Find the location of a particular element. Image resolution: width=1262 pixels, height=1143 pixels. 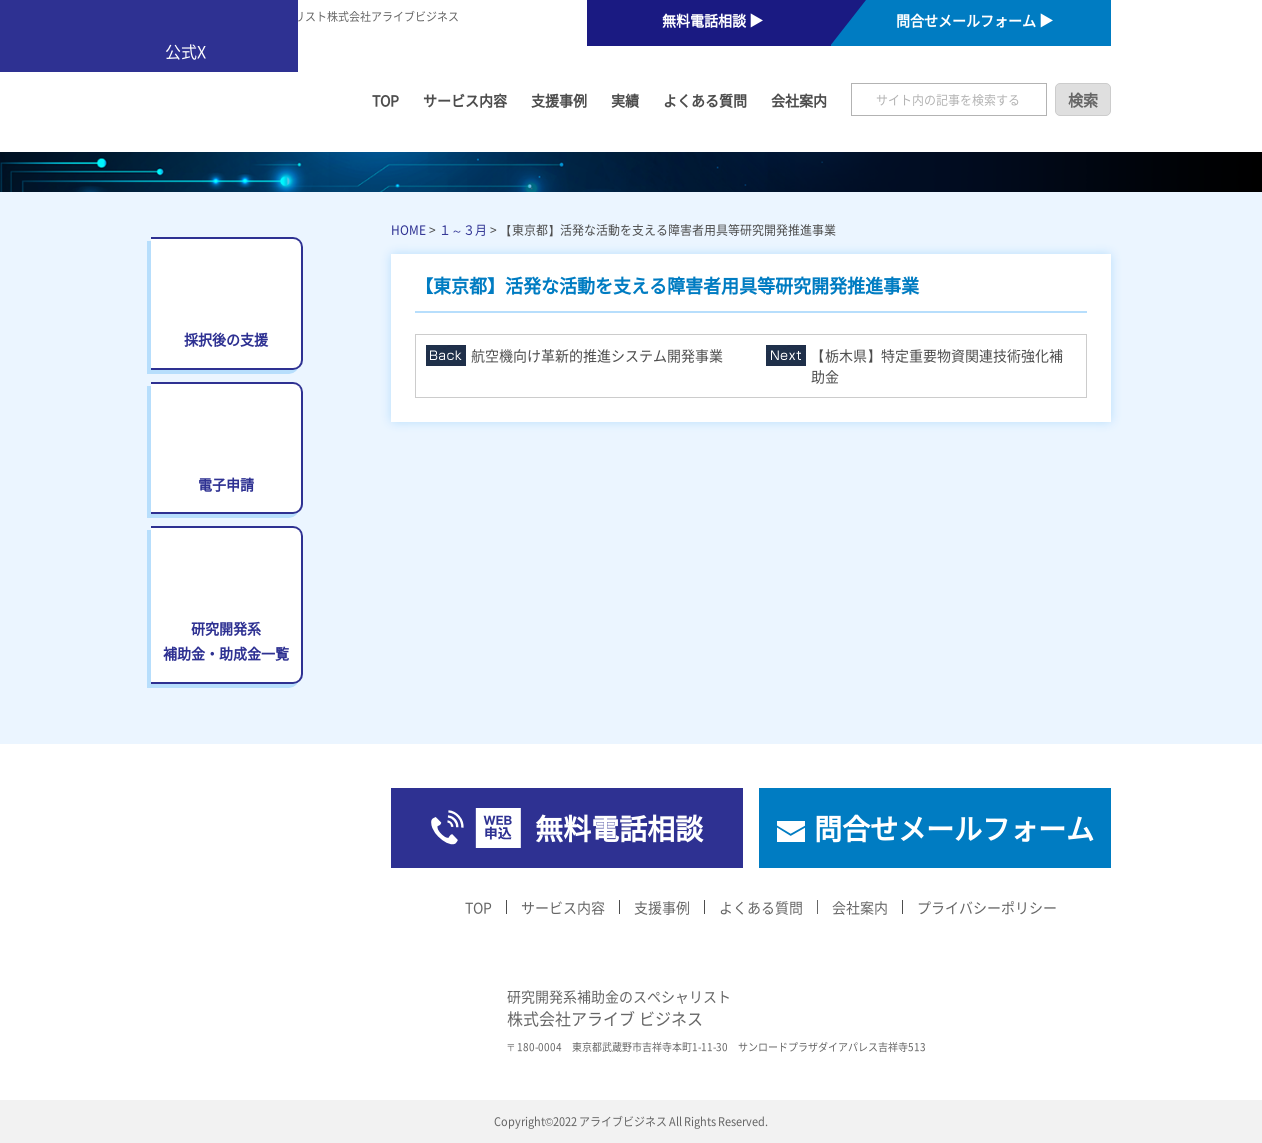

支援事例 is located at coordinates (559, 100).